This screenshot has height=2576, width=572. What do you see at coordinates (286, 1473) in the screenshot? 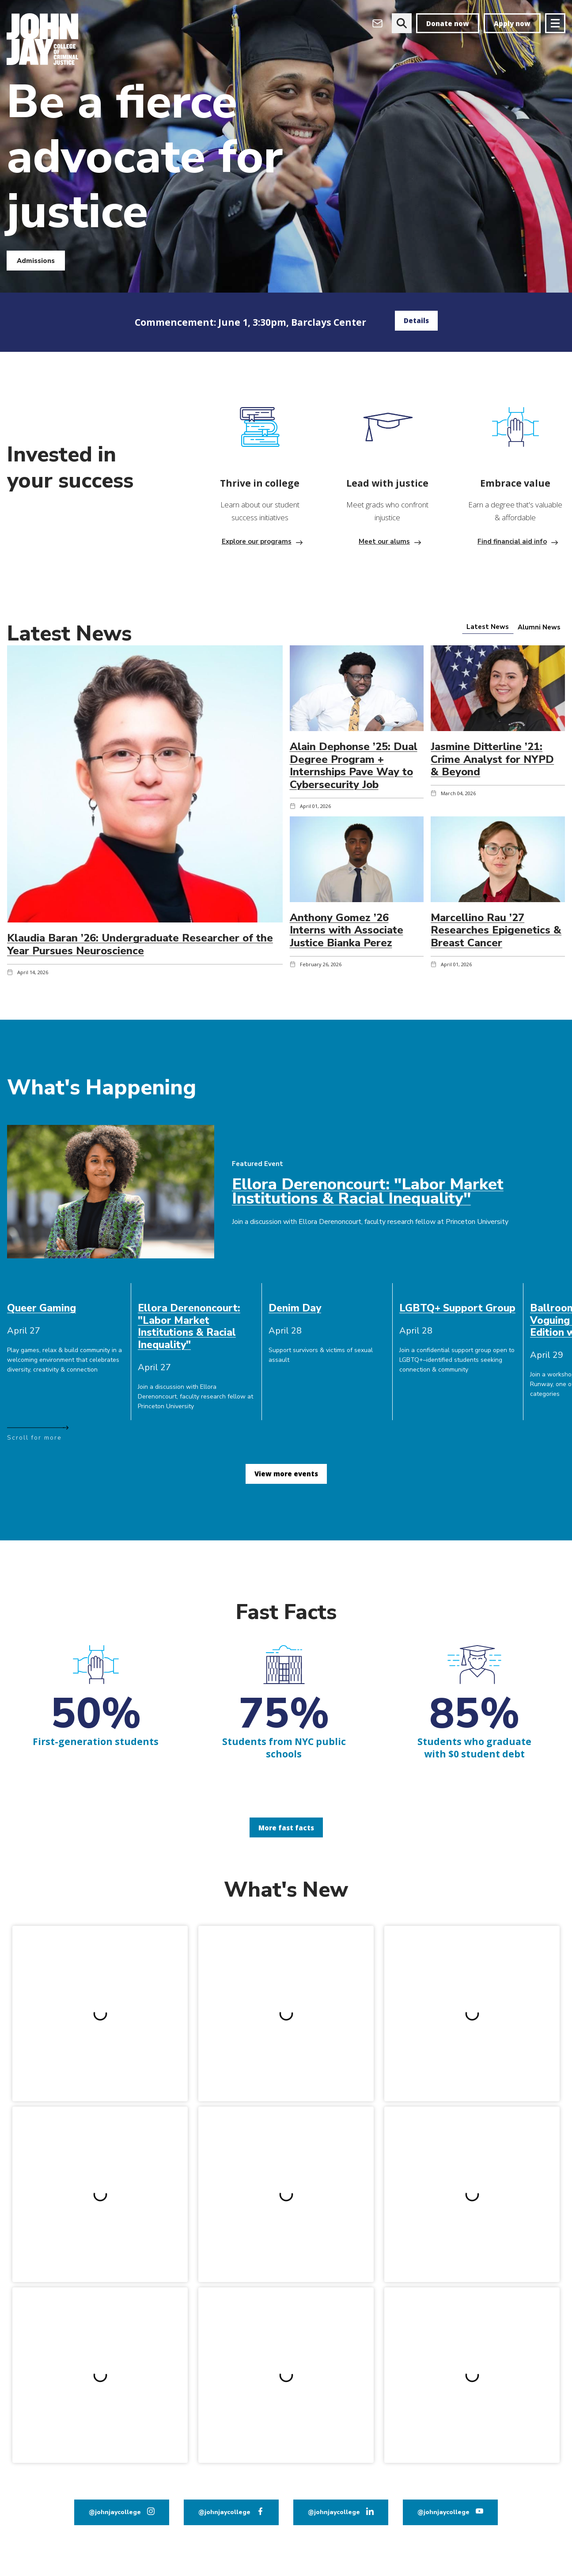
I see `View more events` at bounding box center [286, 1473].